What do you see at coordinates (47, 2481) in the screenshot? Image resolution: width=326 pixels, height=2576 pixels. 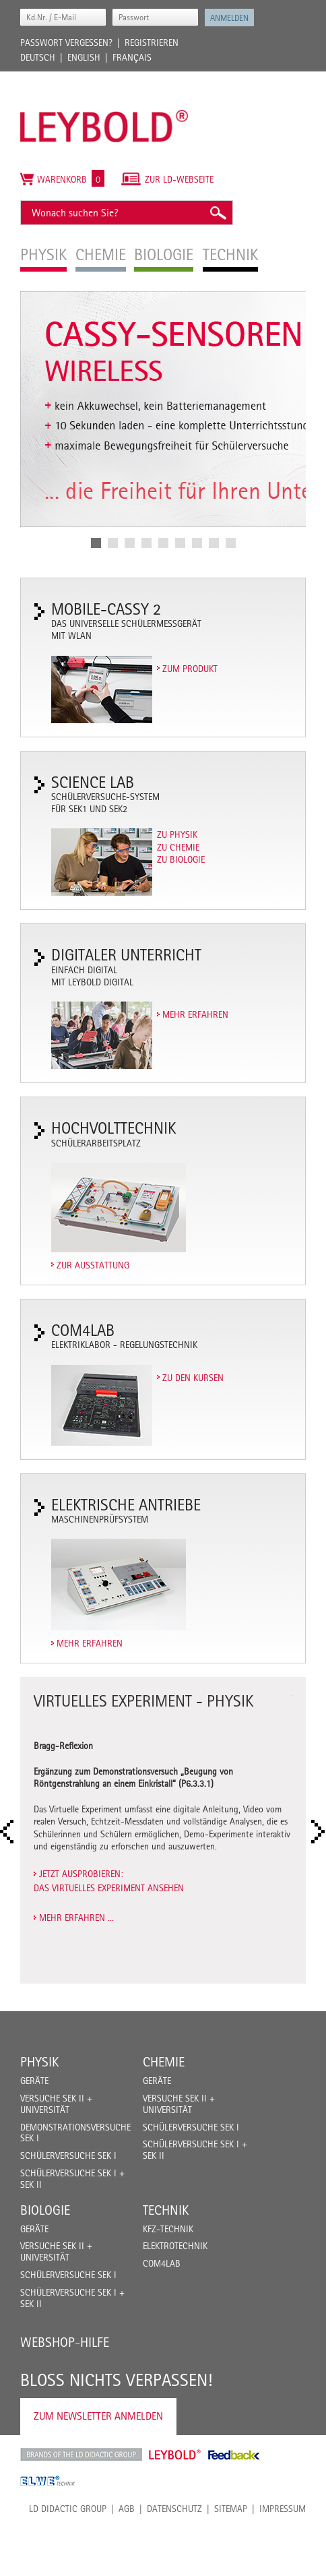 I see `ELWE Technik` at bounding box center [47, 2481].